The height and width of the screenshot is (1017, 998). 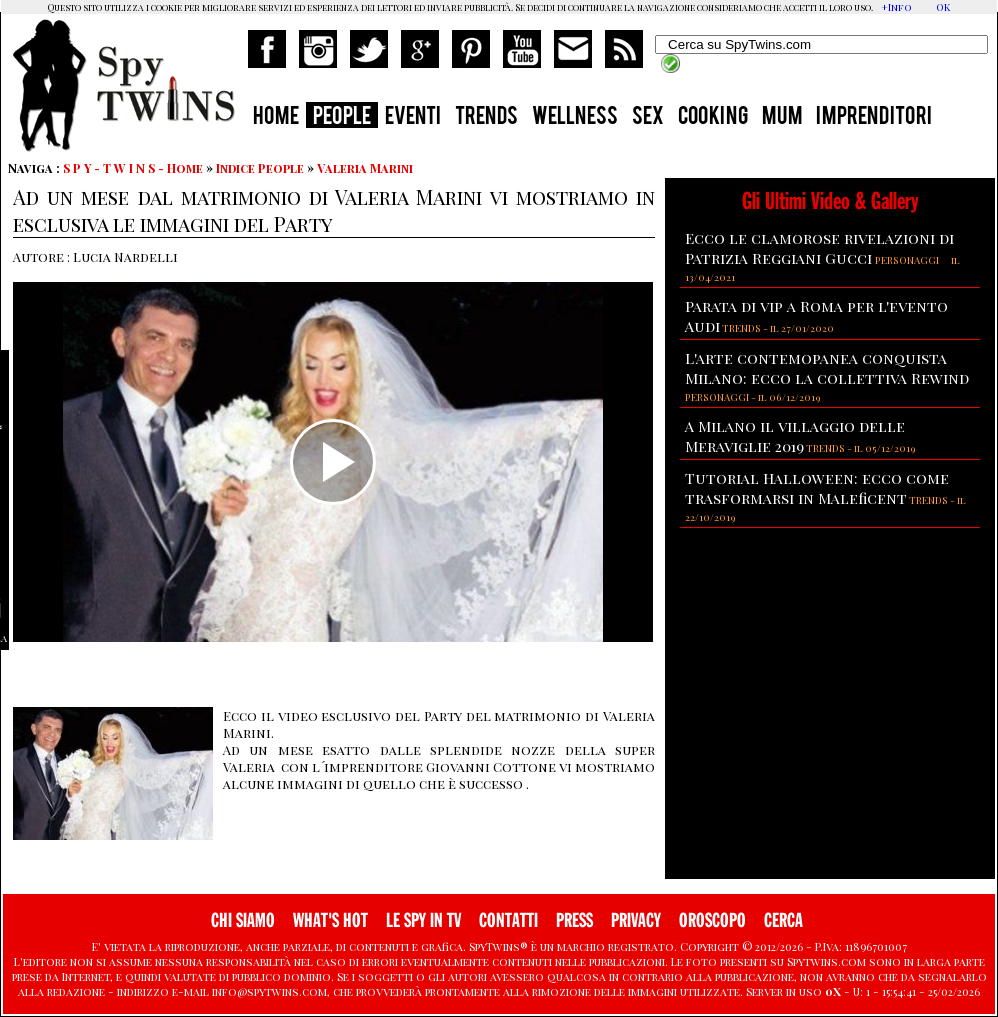 What do you see at coordinates (133, 168) in the screenshot?
I see `S P Y - T W I N S - Home` at bounding box center [133, 168].